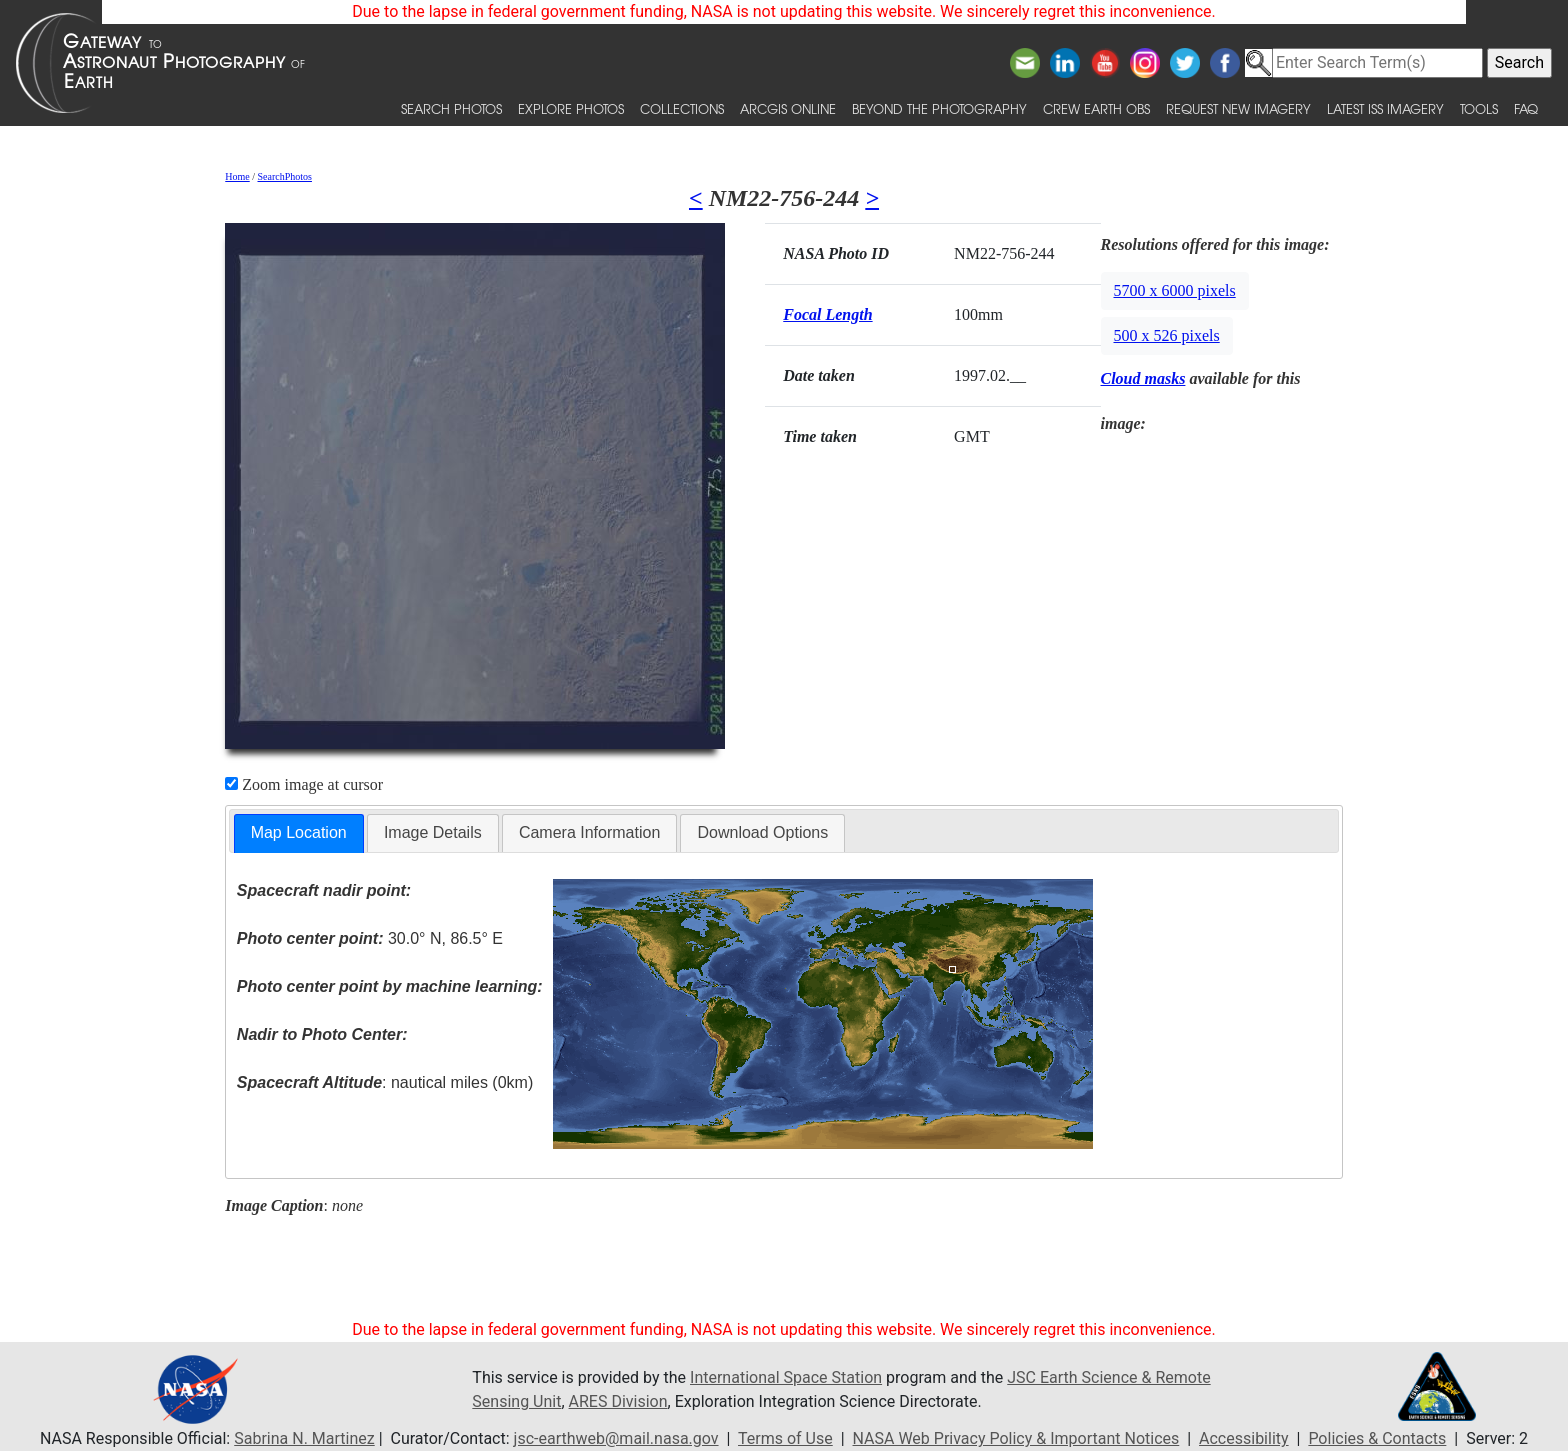 This screenshot has width=1568, height=1451. What do you see at coordinates (785, 1438) in the screenshot?
I see `Terms of Use` at bounding box center [785, 1438].